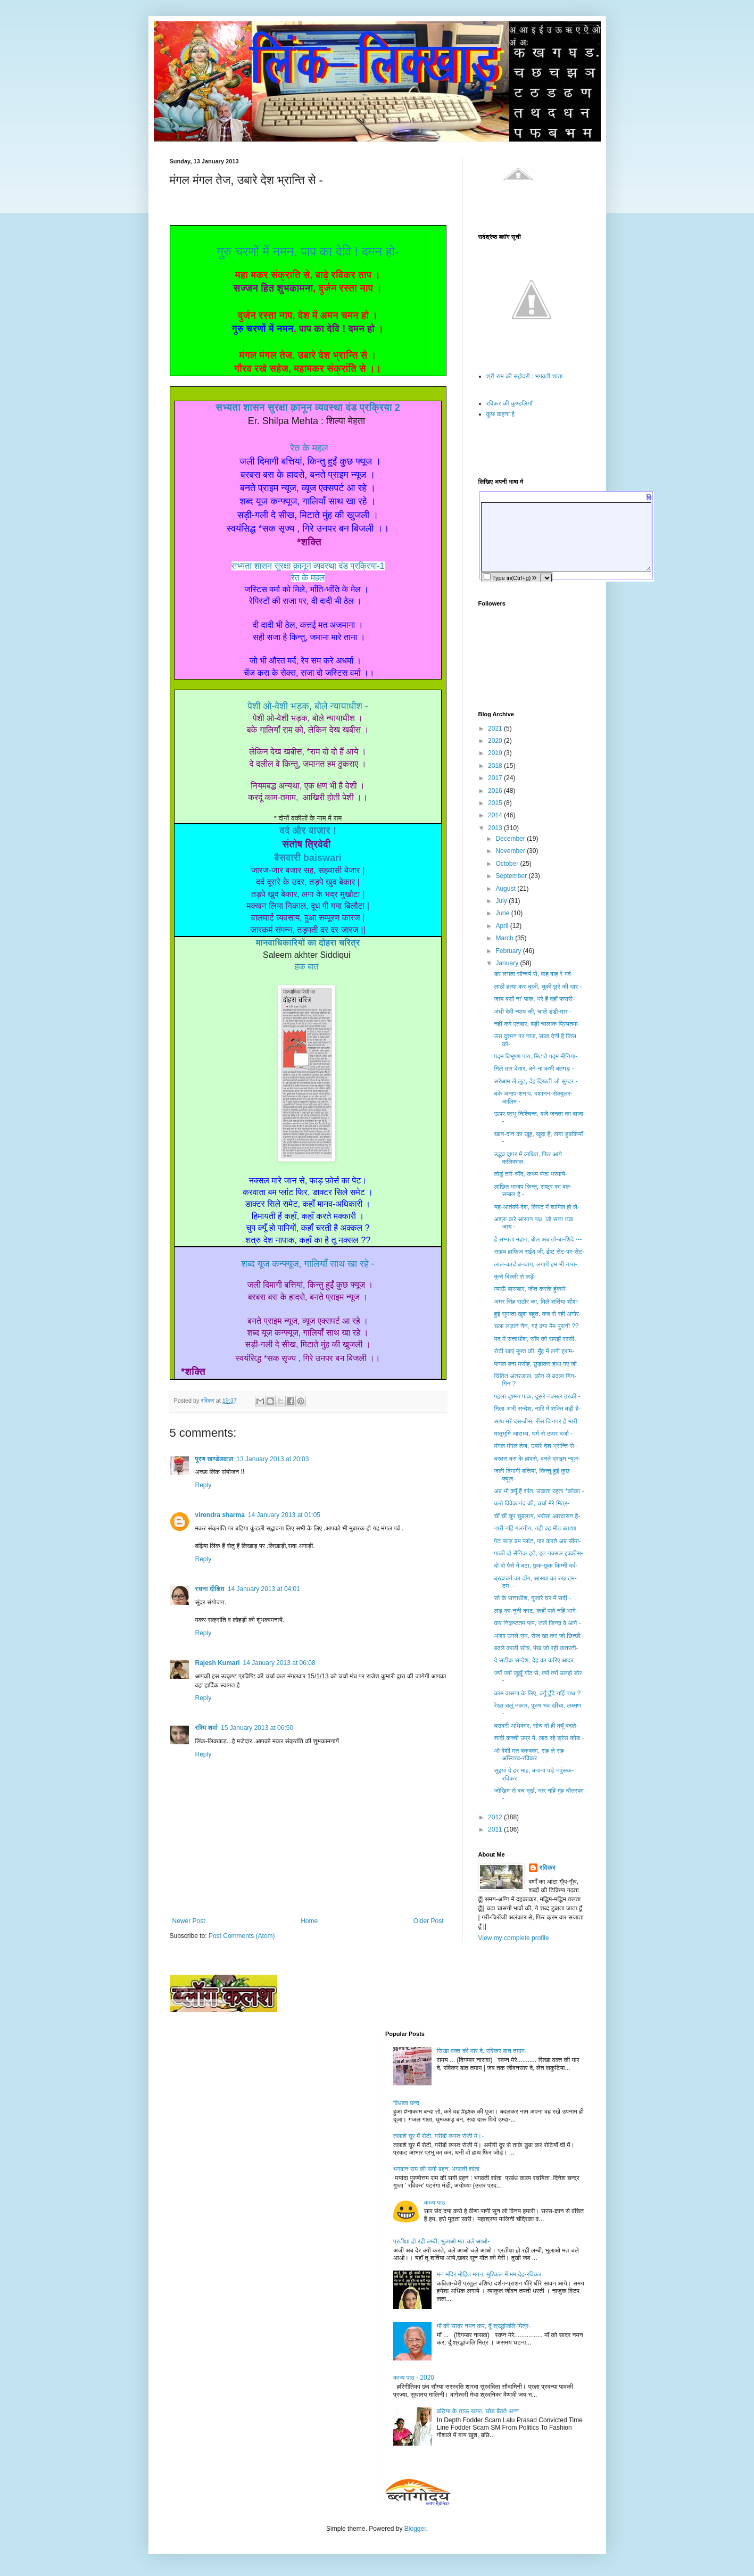 This screenshot has width=754, height=2576. I want to click on काव्य पाठ - 2020, so click(413, 2377).